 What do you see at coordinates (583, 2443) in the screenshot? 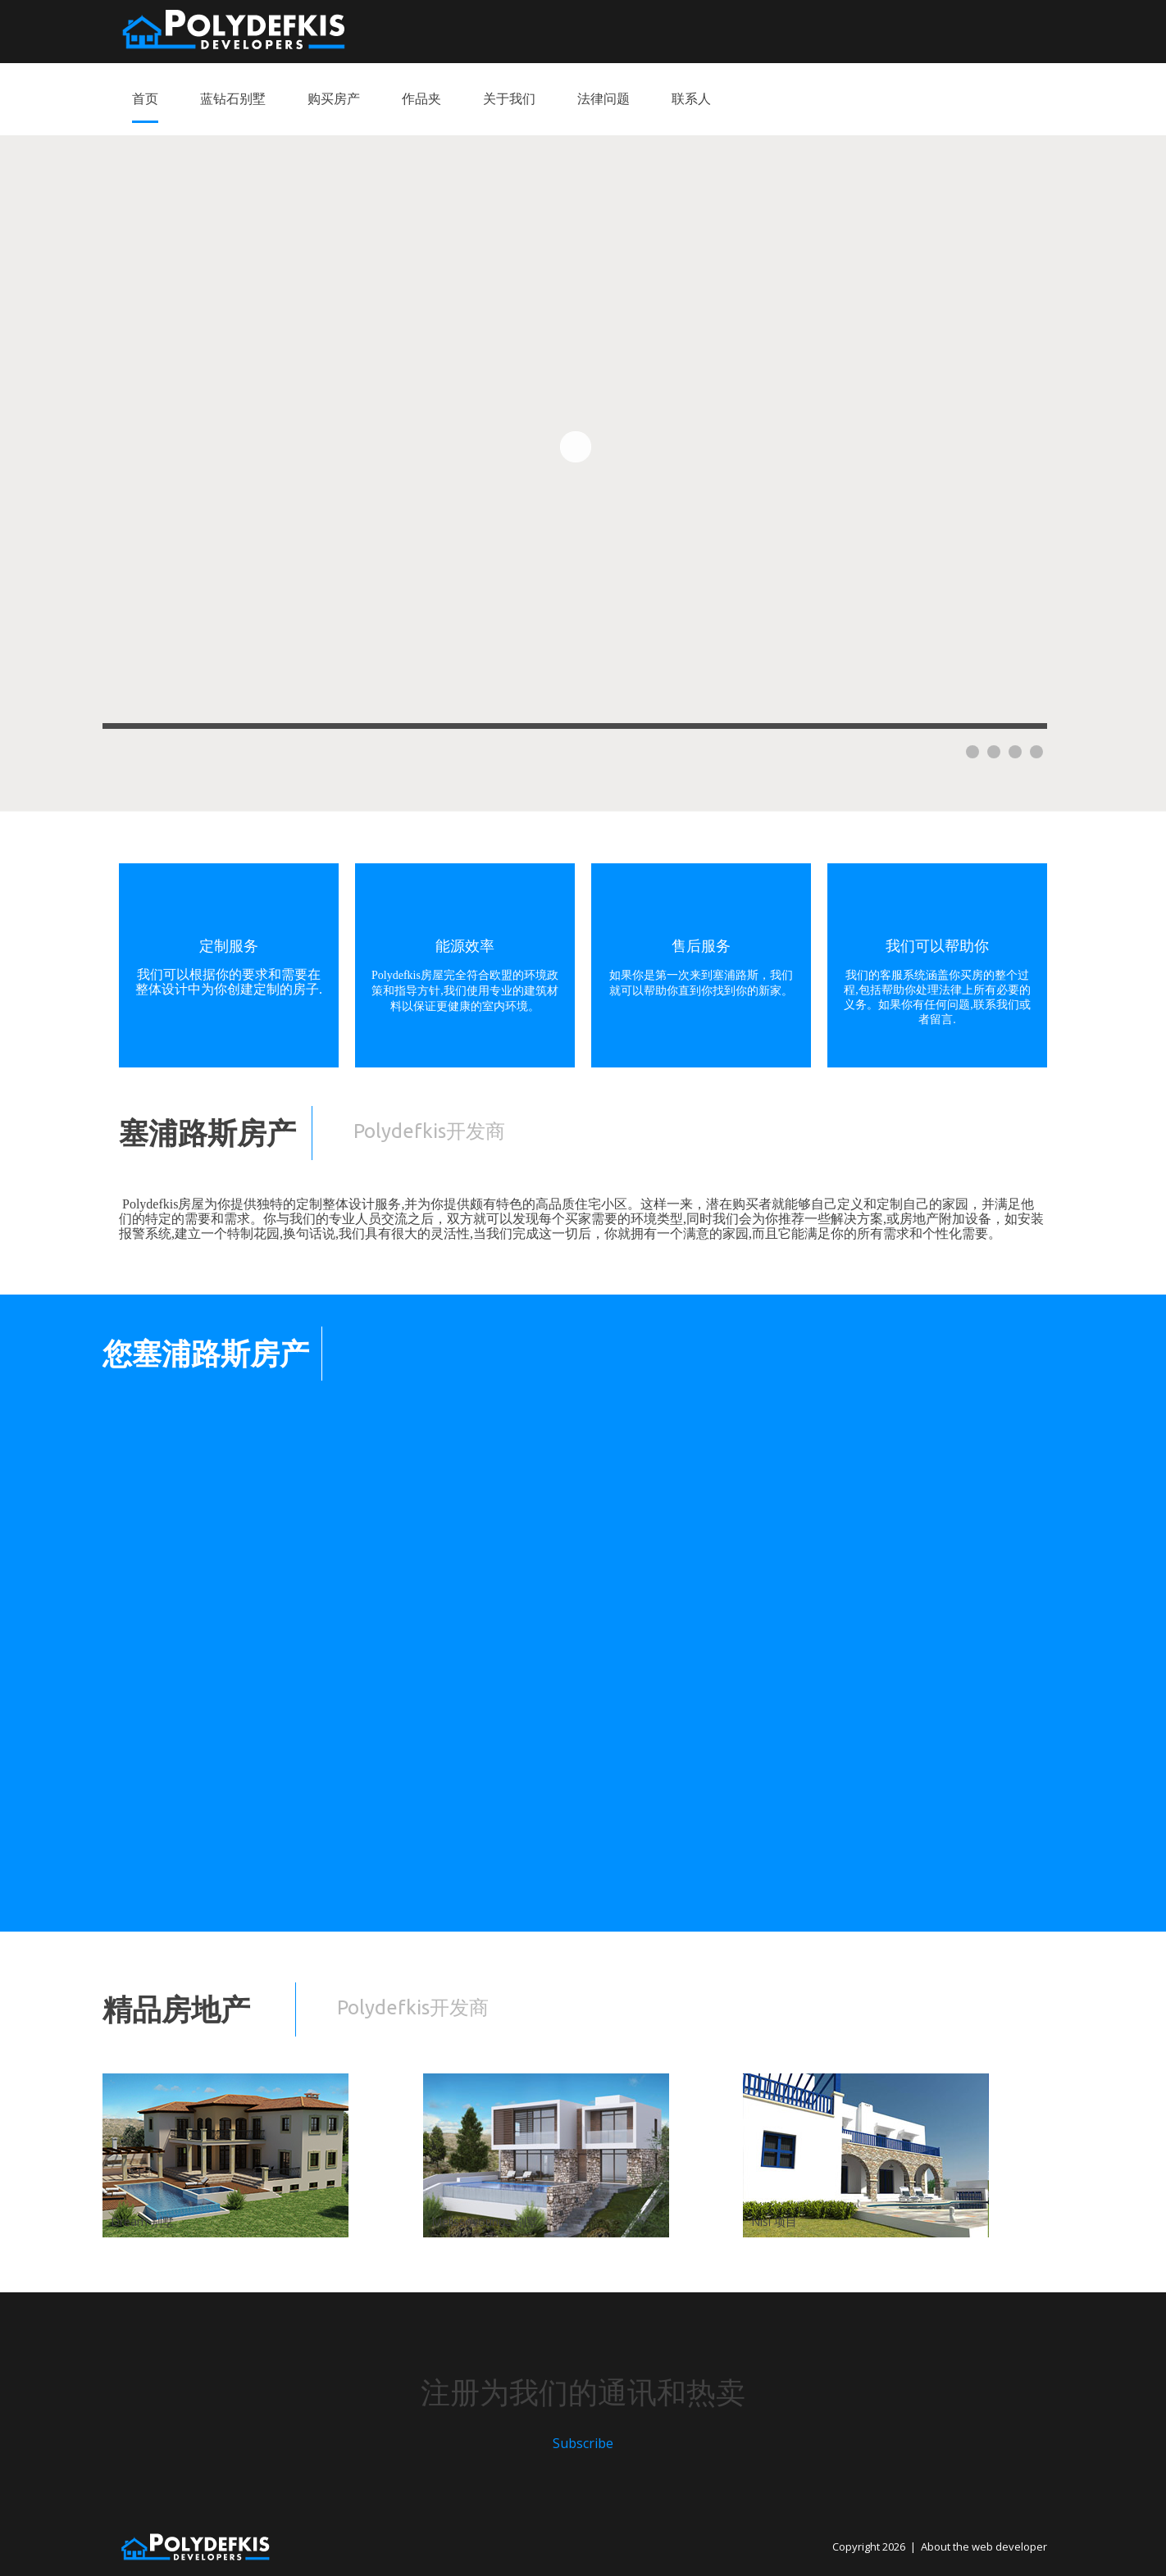
I see `Subscribe` at bounding box center [583, 2443].